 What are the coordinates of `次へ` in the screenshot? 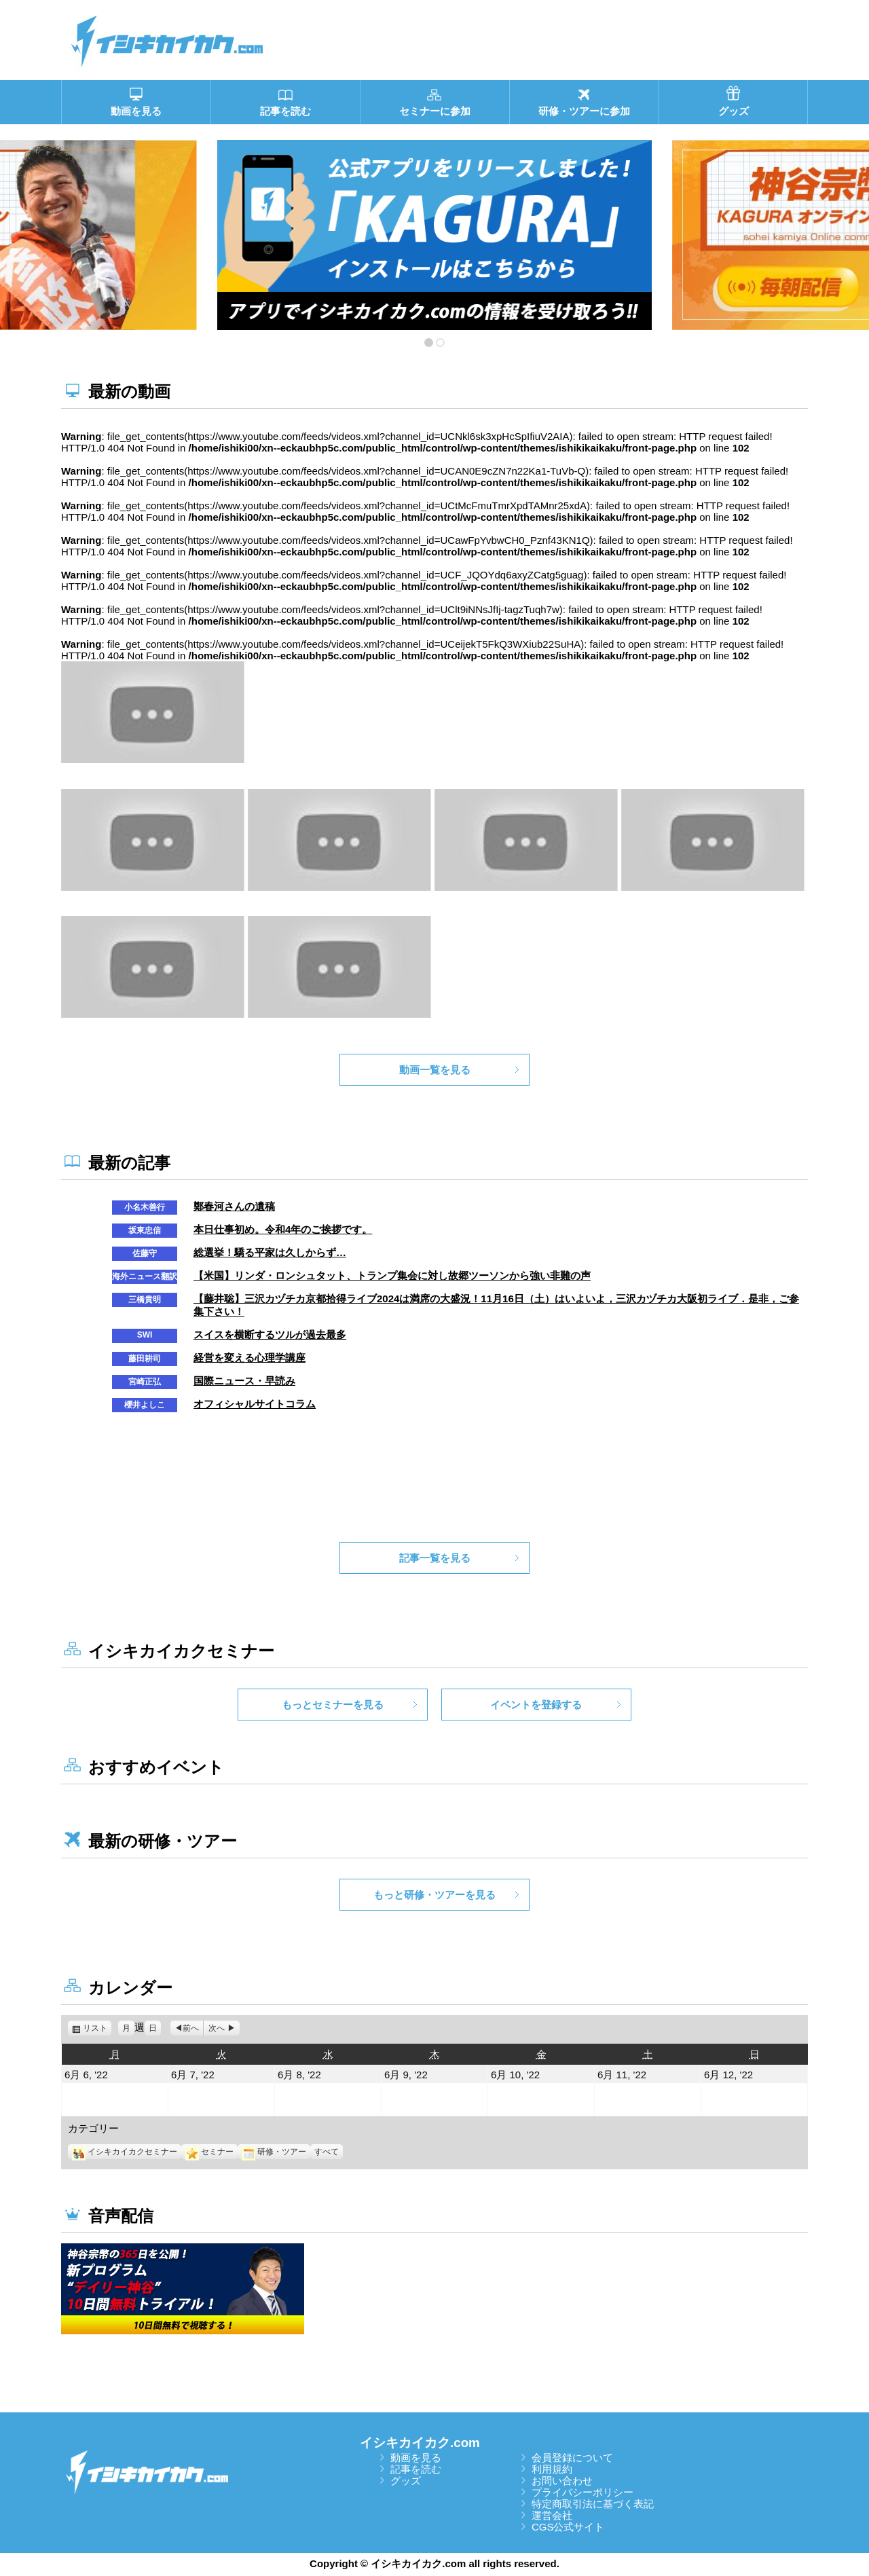 It's located at (216, 2028).